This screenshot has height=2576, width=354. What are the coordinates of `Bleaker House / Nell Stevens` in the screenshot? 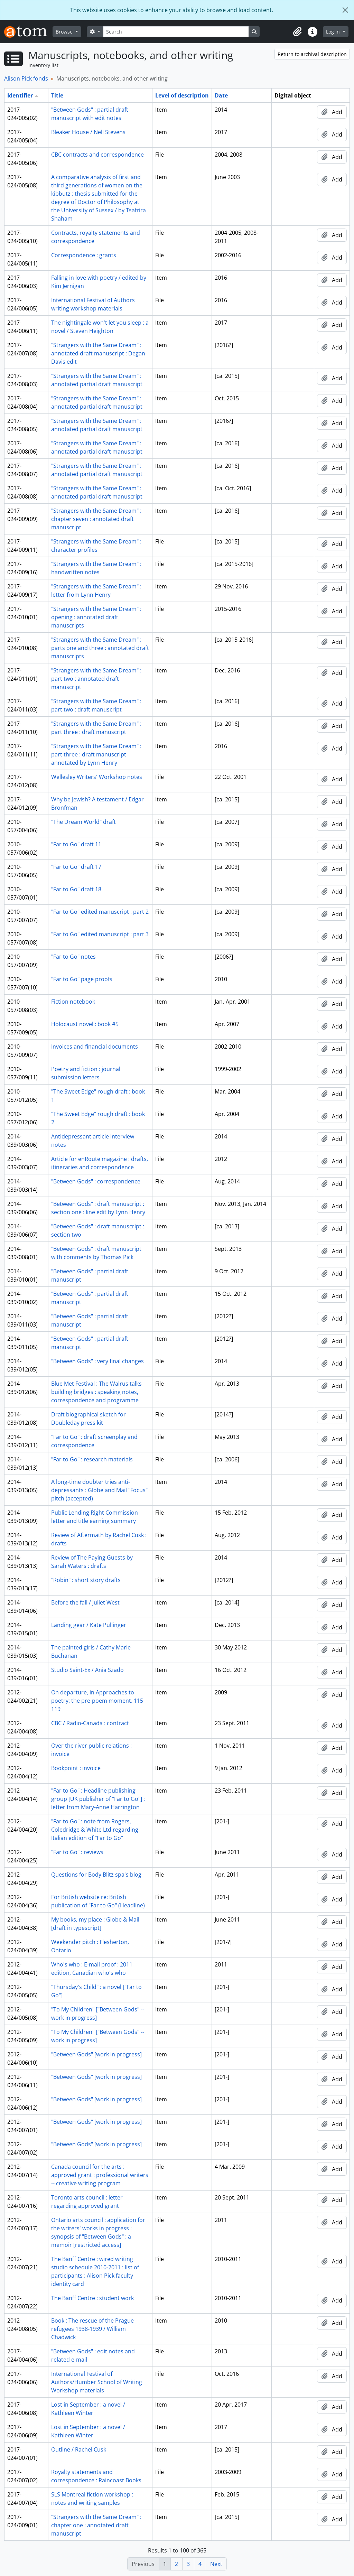 It's located at (88, 132).